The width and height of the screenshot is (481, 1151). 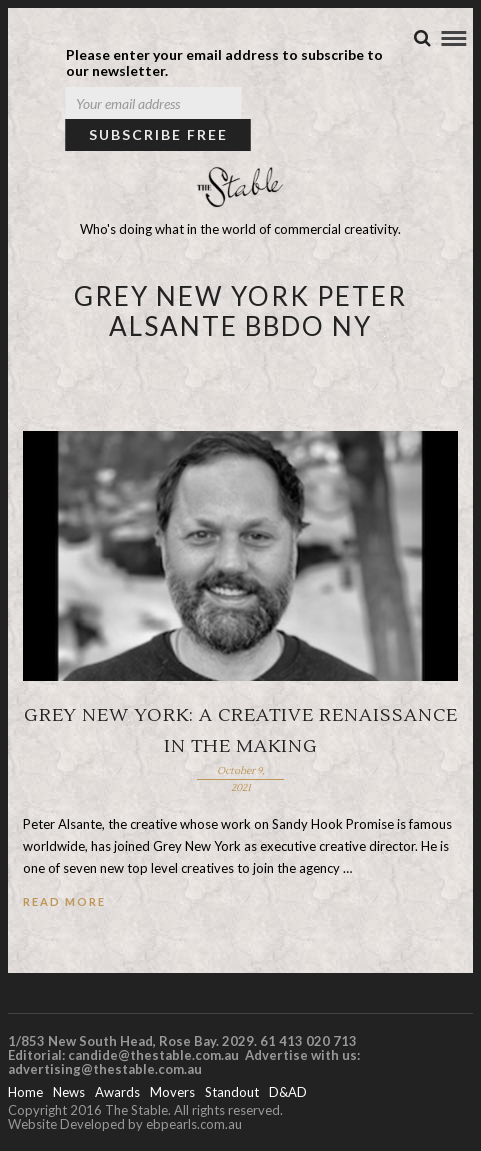 What do you see at coordinates (288, 1092) in the screenshot?
I see `D&AD` at bounding box center [288, 1092].